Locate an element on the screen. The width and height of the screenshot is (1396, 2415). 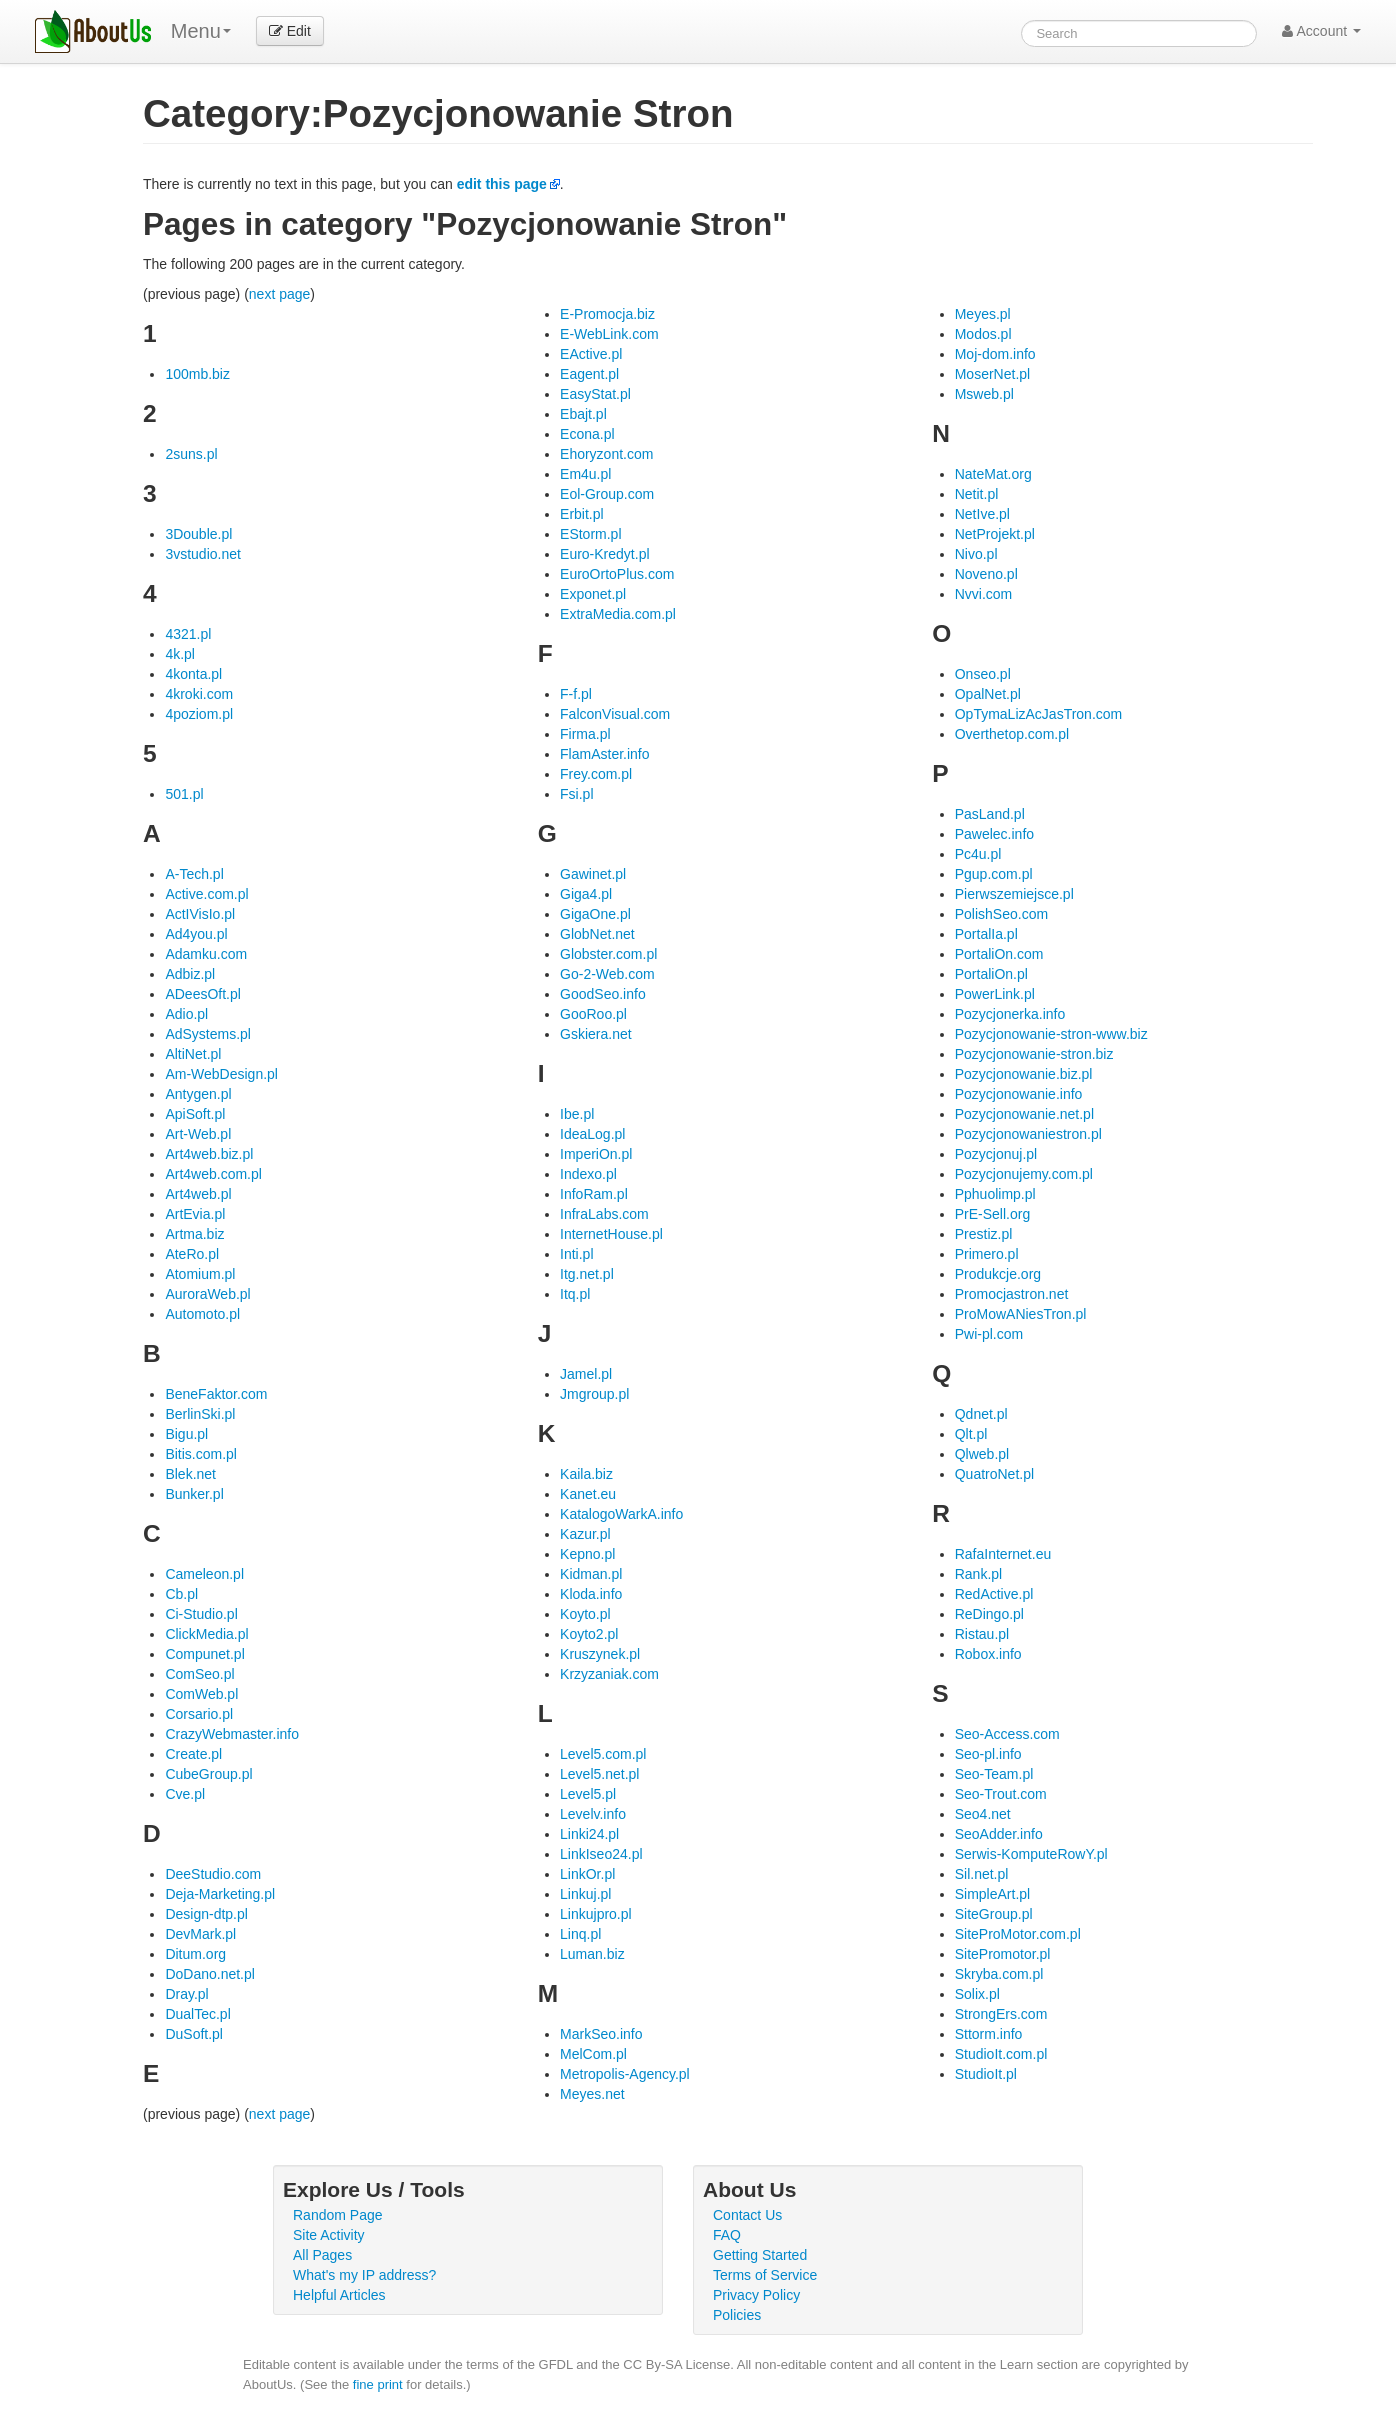
Am-WebDesign.pl is located at coordinates (221, 1074).